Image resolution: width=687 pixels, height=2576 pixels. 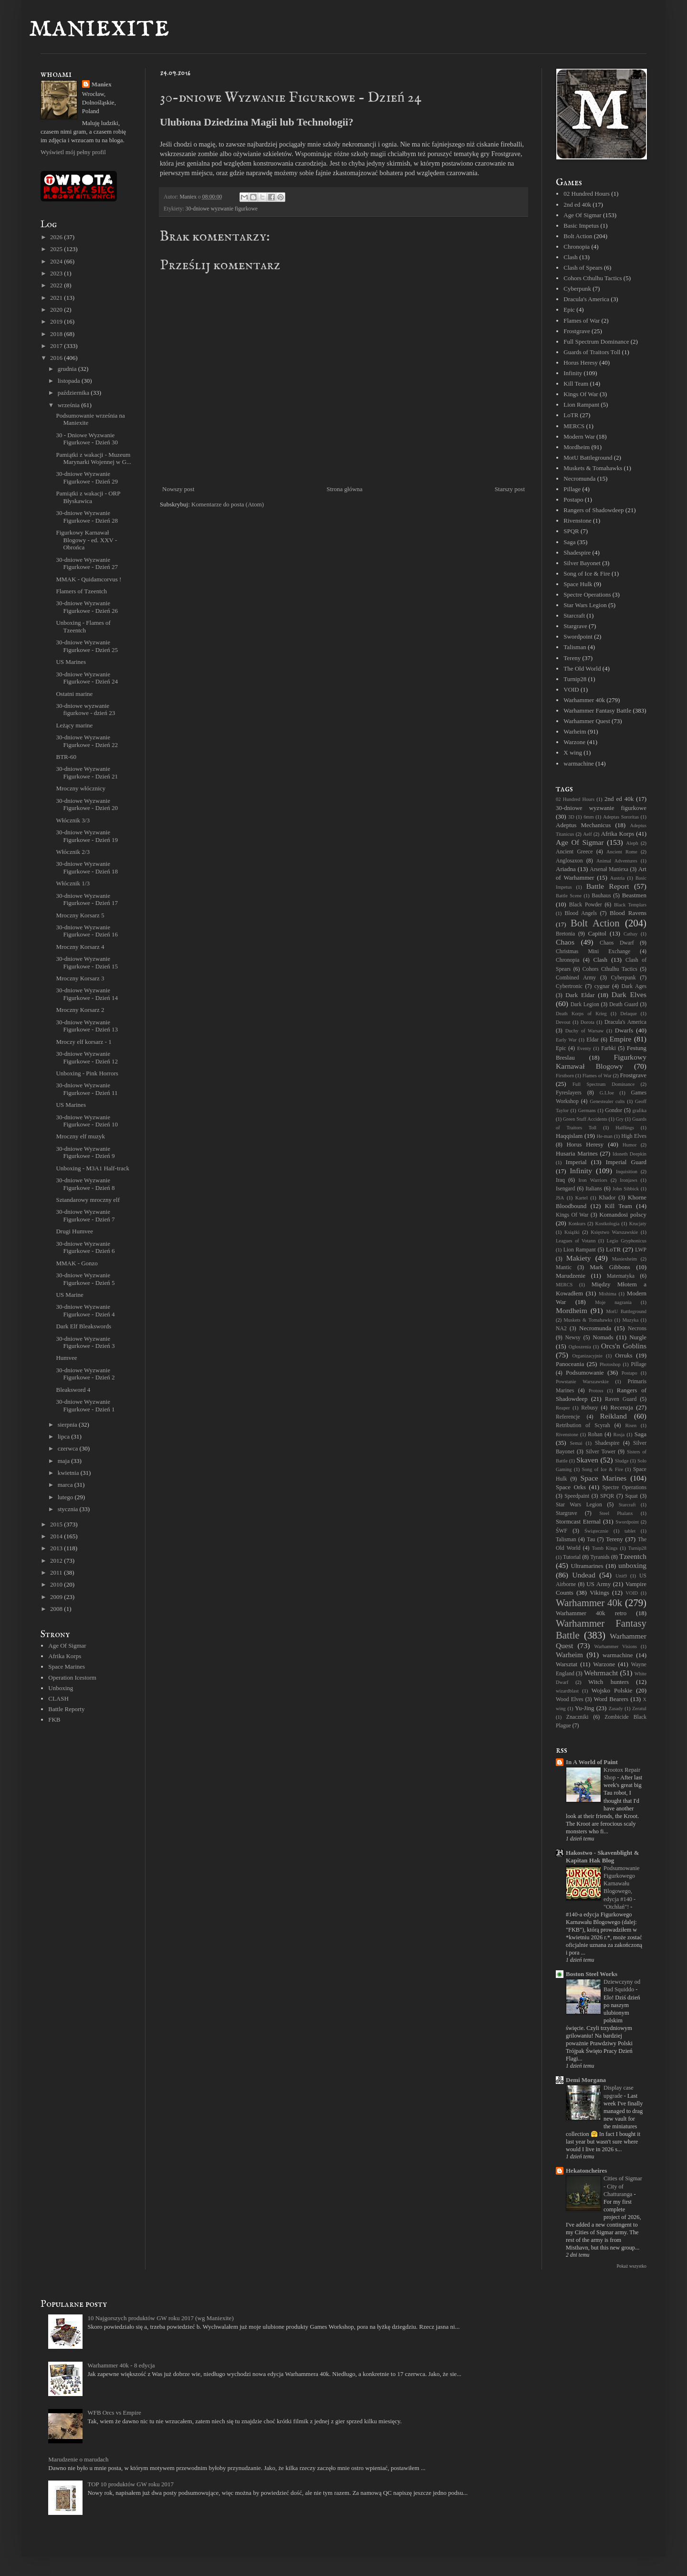 I want to click on 30-dniowe Wyzwanie Figurkowe - Dzień 25, so click(x=86, y=646).